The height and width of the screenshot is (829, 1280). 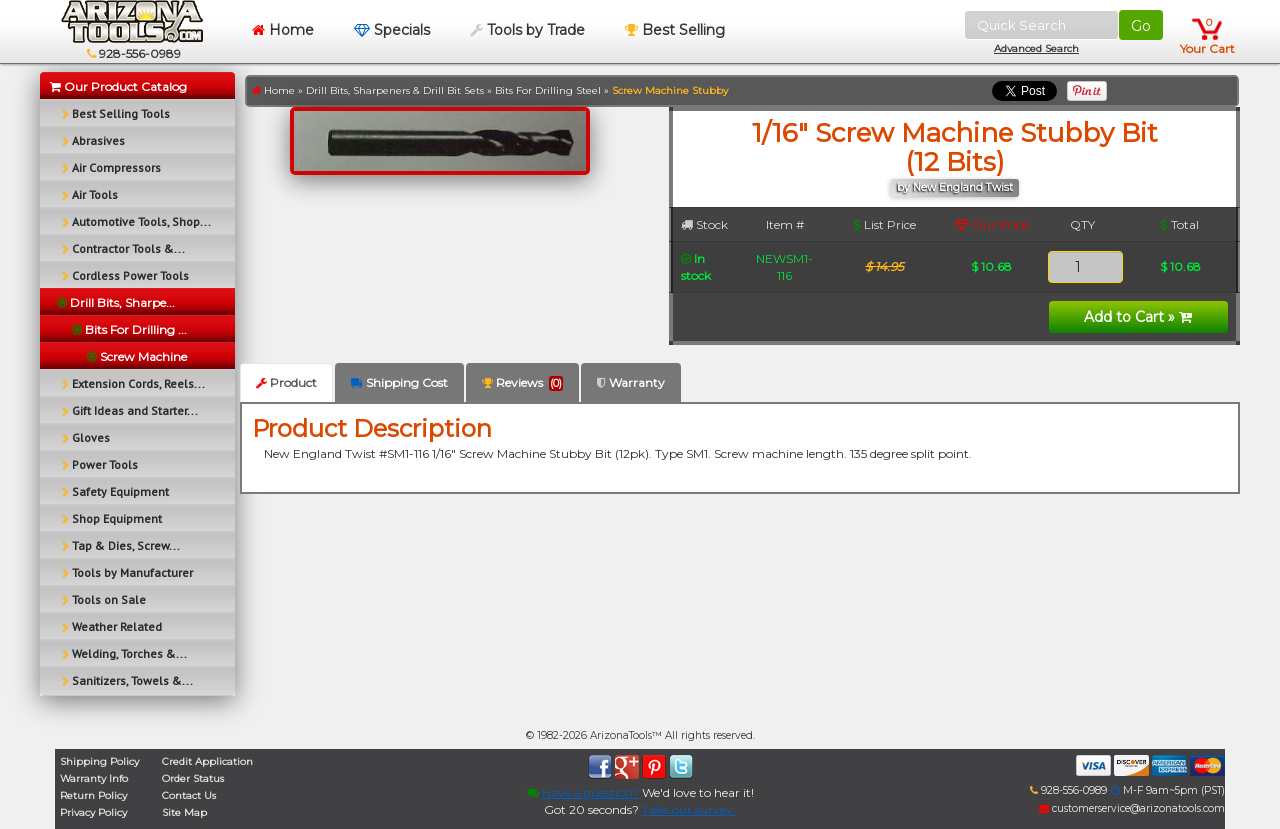 What do you see at coordinates (286, 382) in the screenshot?
I see `Product` at bounding box center [286, 382].